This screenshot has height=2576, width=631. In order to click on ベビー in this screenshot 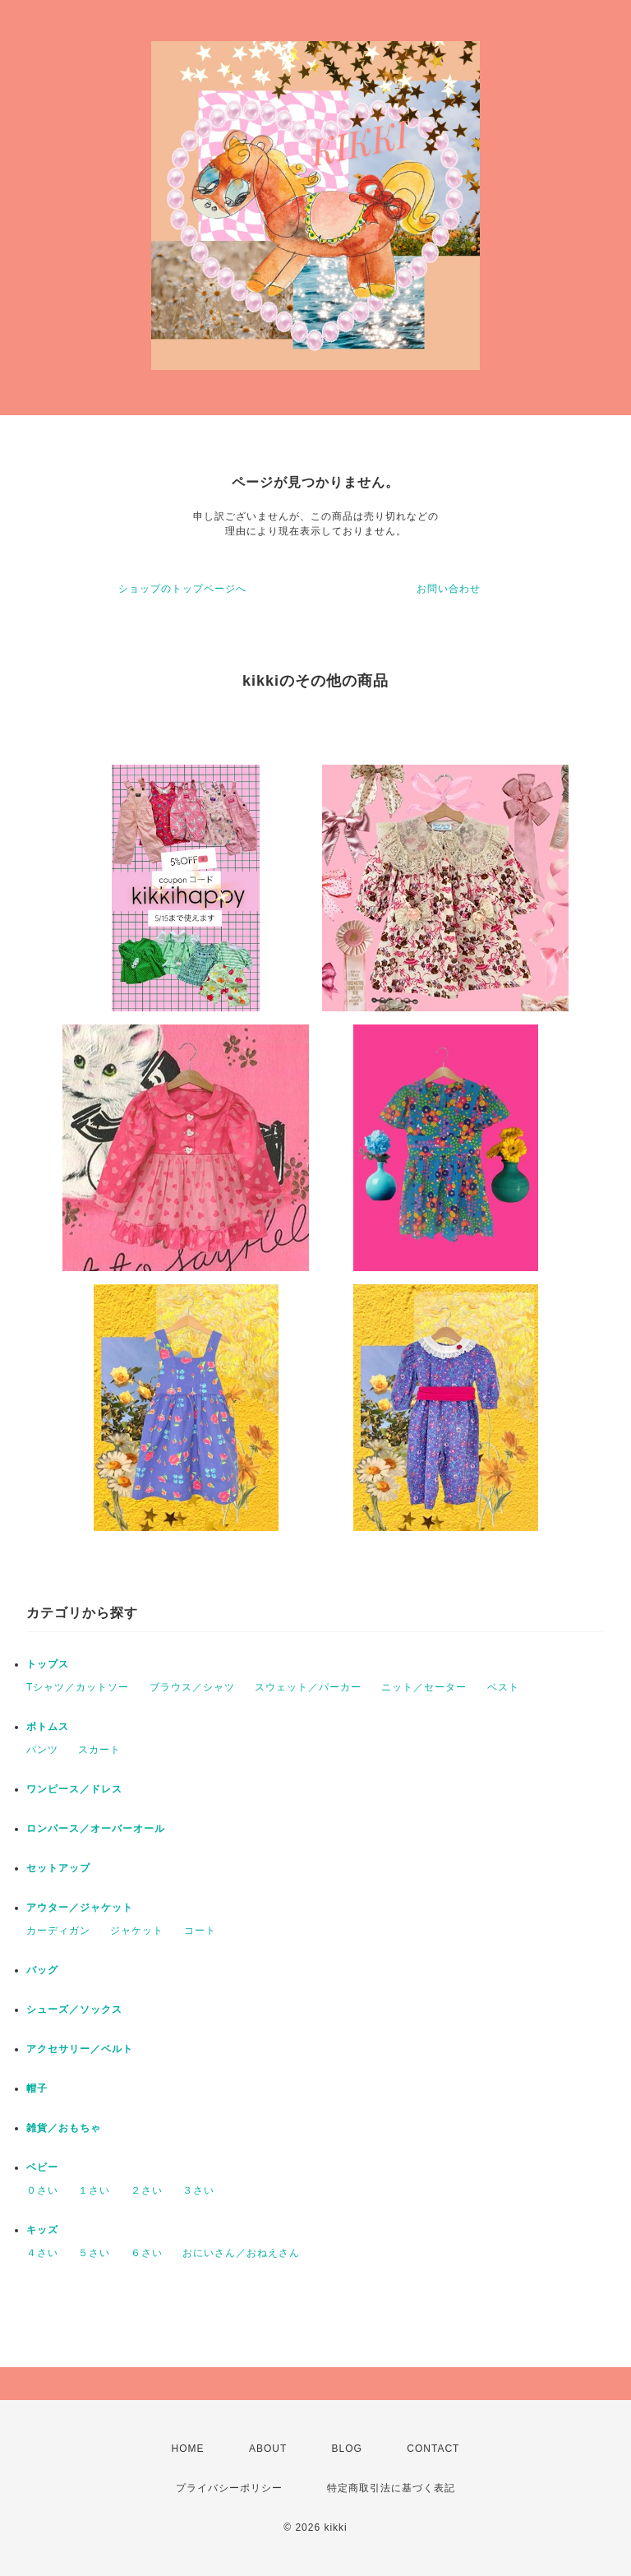, I will do `click(42, 2167)`.